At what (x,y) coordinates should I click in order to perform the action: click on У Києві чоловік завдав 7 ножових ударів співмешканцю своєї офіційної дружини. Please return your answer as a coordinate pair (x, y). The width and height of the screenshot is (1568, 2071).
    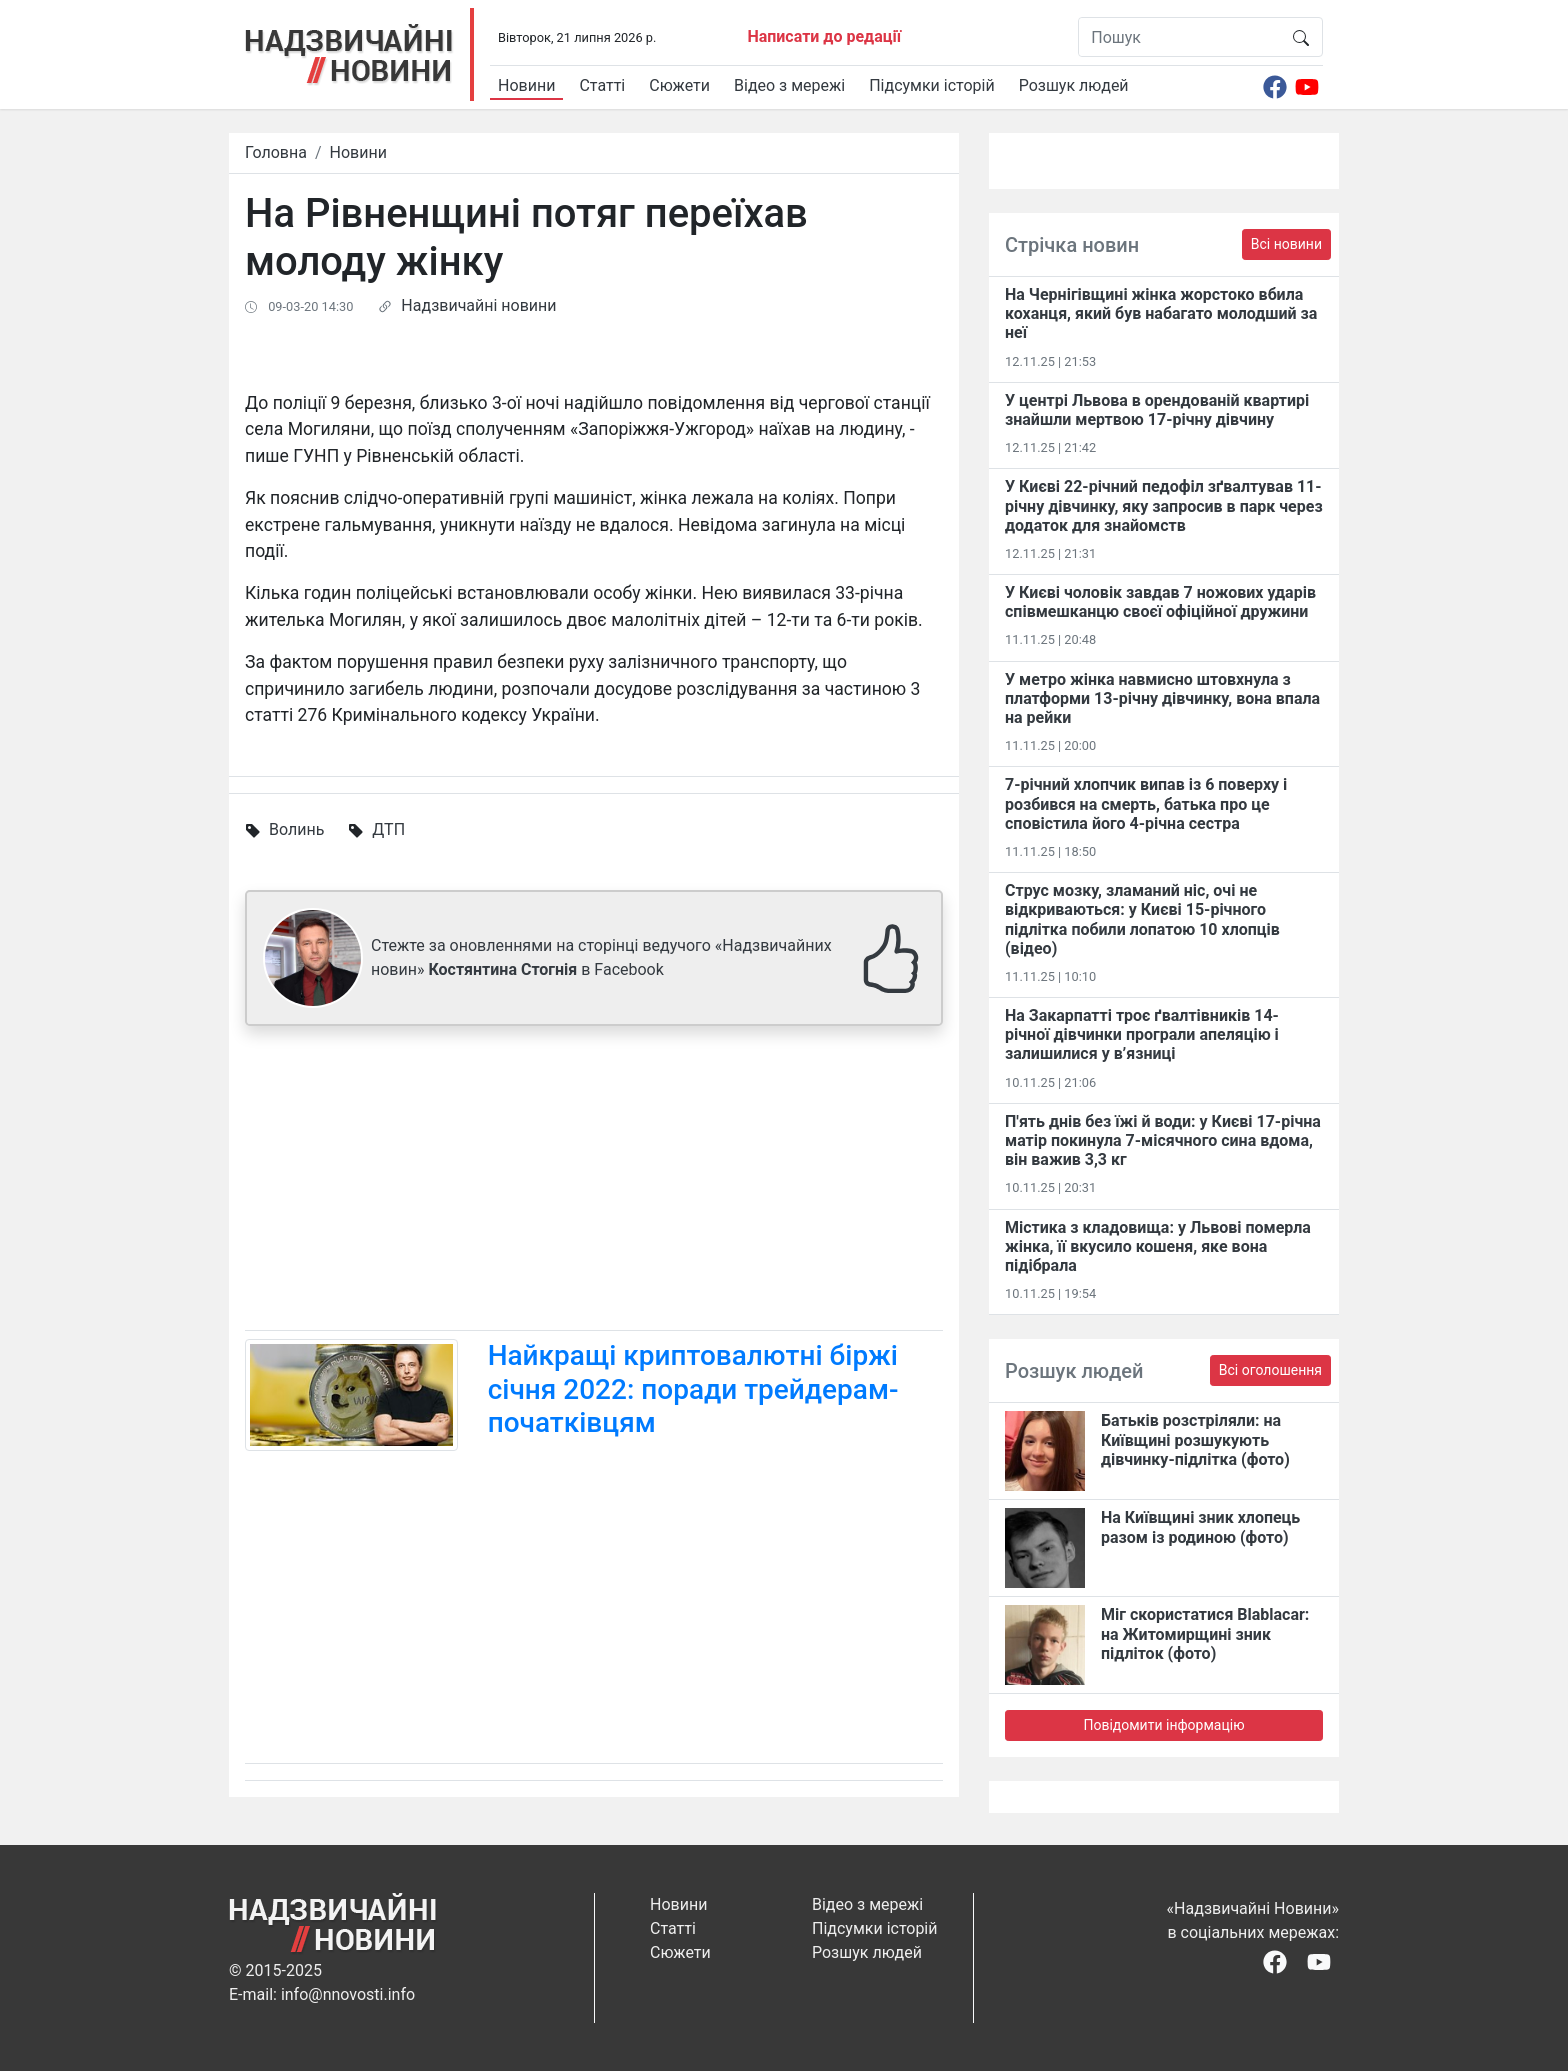
    Looking at the image, I should click on (1160, 602).